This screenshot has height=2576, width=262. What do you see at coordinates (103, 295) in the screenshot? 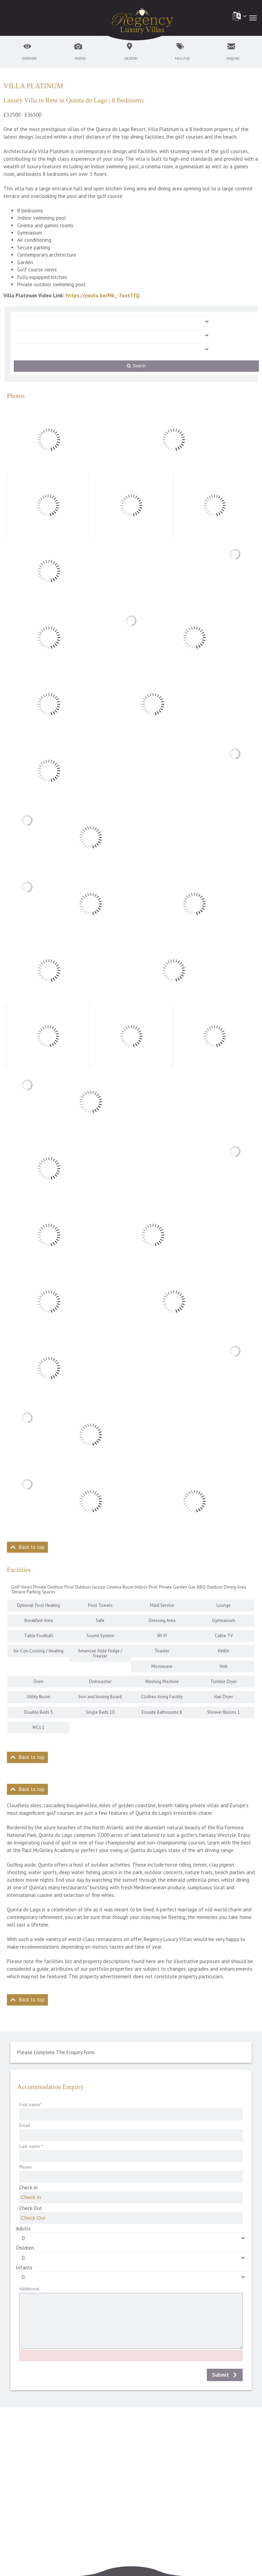
I see `https://youtu.be/Mk_-7uotTfQ` at bounding box center [103, 295].